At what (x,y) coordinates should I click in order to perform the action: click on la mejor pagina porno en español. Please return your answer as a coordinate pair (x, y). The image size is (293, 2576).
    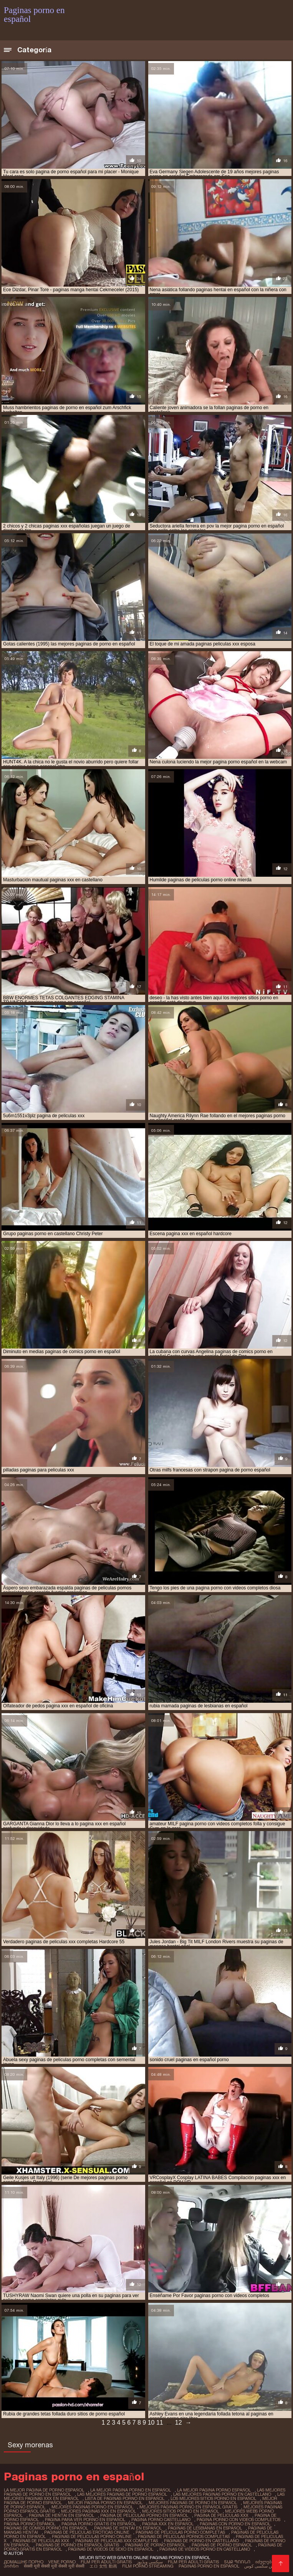
    Looking at the image, I should click on (130, 2490).